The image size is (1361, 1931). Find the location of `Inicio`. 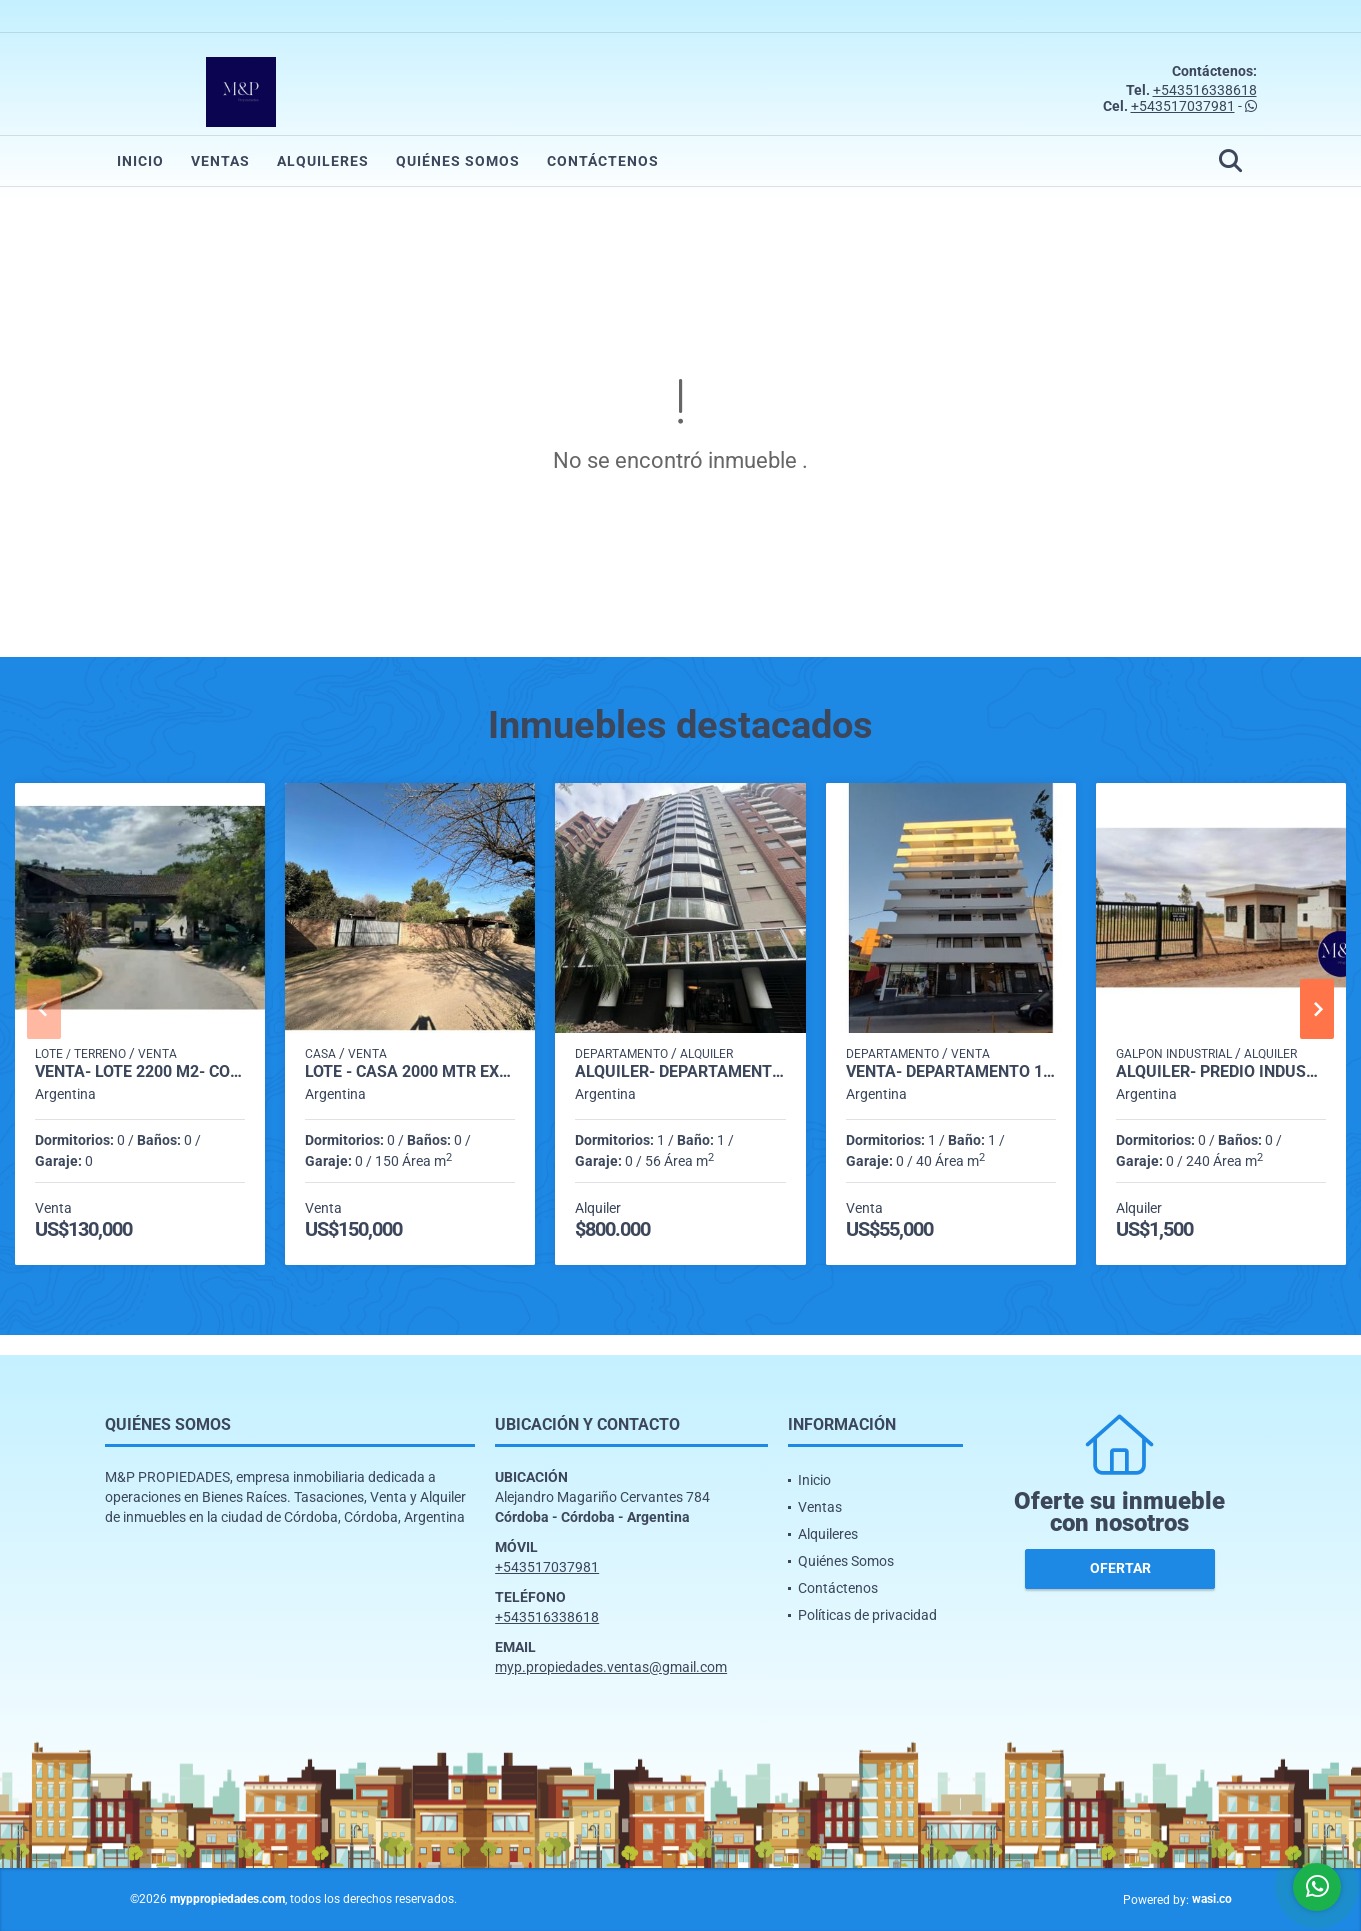

Inicio is located at coordinates (140, 161).